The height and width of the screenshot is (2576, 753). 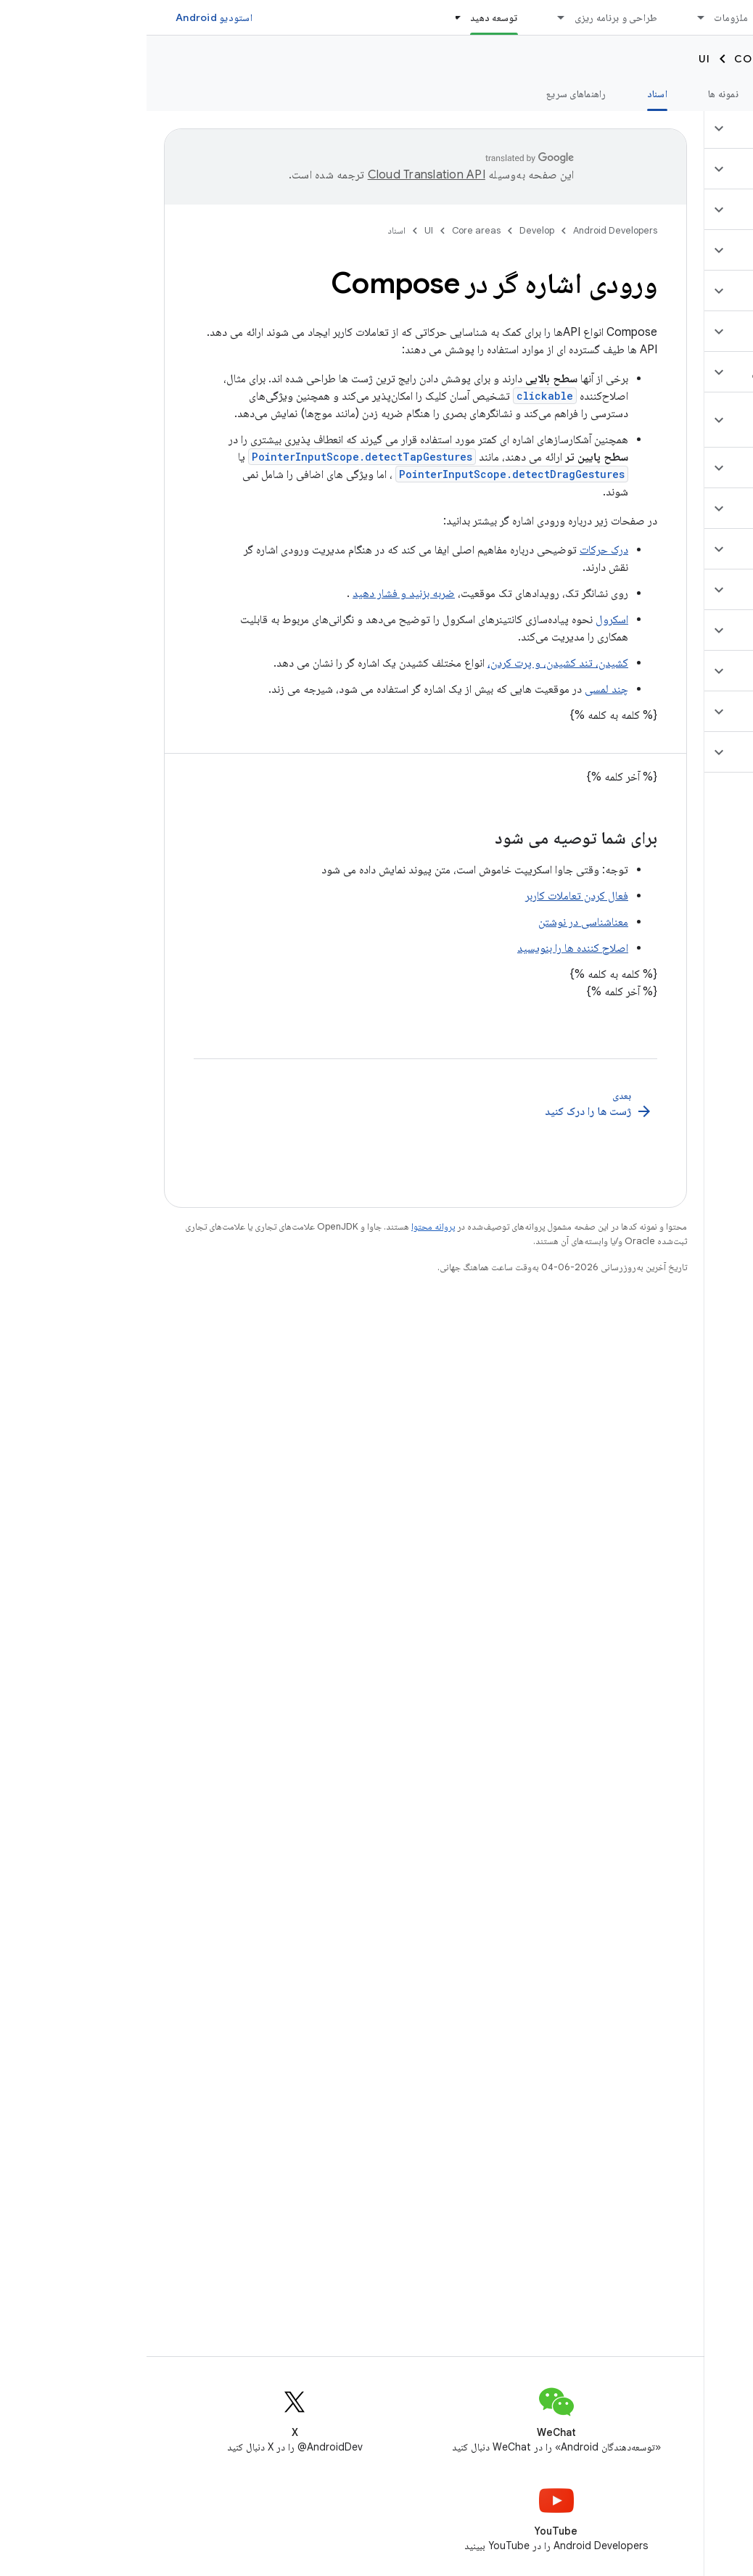 I want to click on UI, so click(x=558, y=58).